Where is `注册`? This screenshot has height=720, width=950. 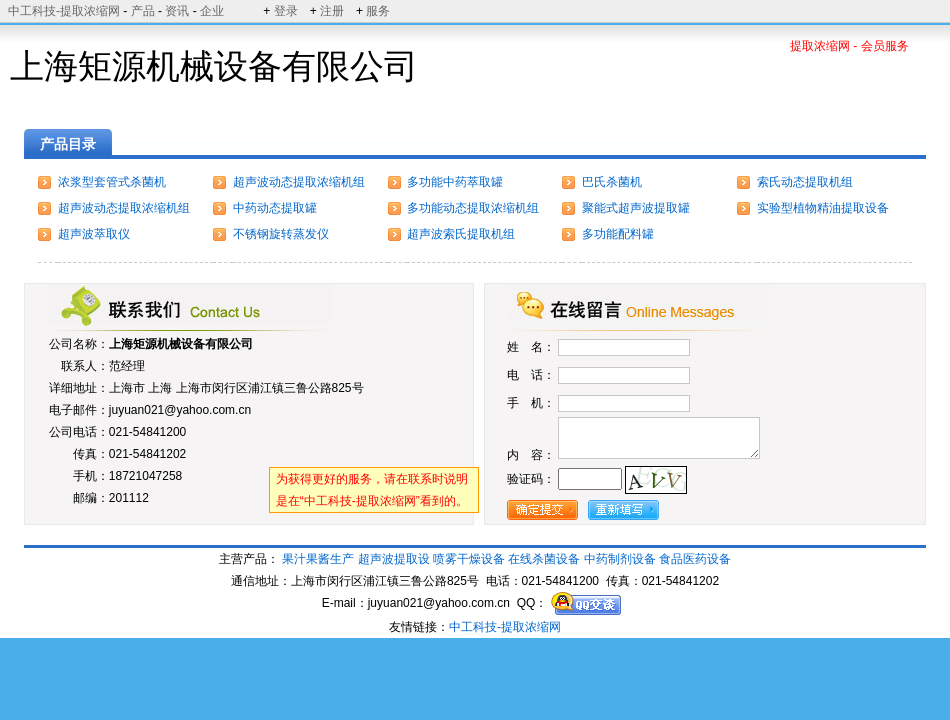 注册 is located at coordinates (332, 11).